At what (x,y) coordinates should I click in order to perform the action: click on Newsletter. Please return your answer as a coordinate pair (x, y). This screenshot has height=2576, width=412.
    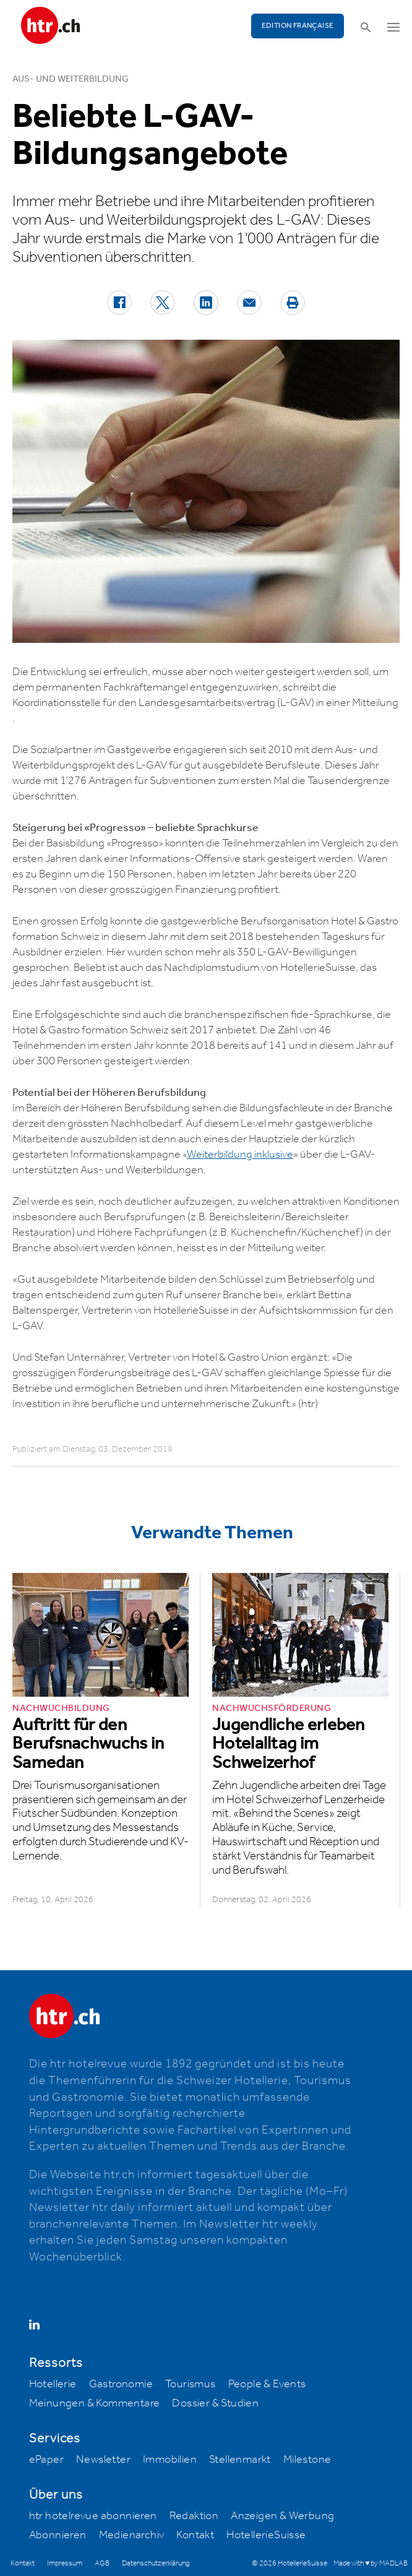
    Looking at the image, I should click on (103, 2459).